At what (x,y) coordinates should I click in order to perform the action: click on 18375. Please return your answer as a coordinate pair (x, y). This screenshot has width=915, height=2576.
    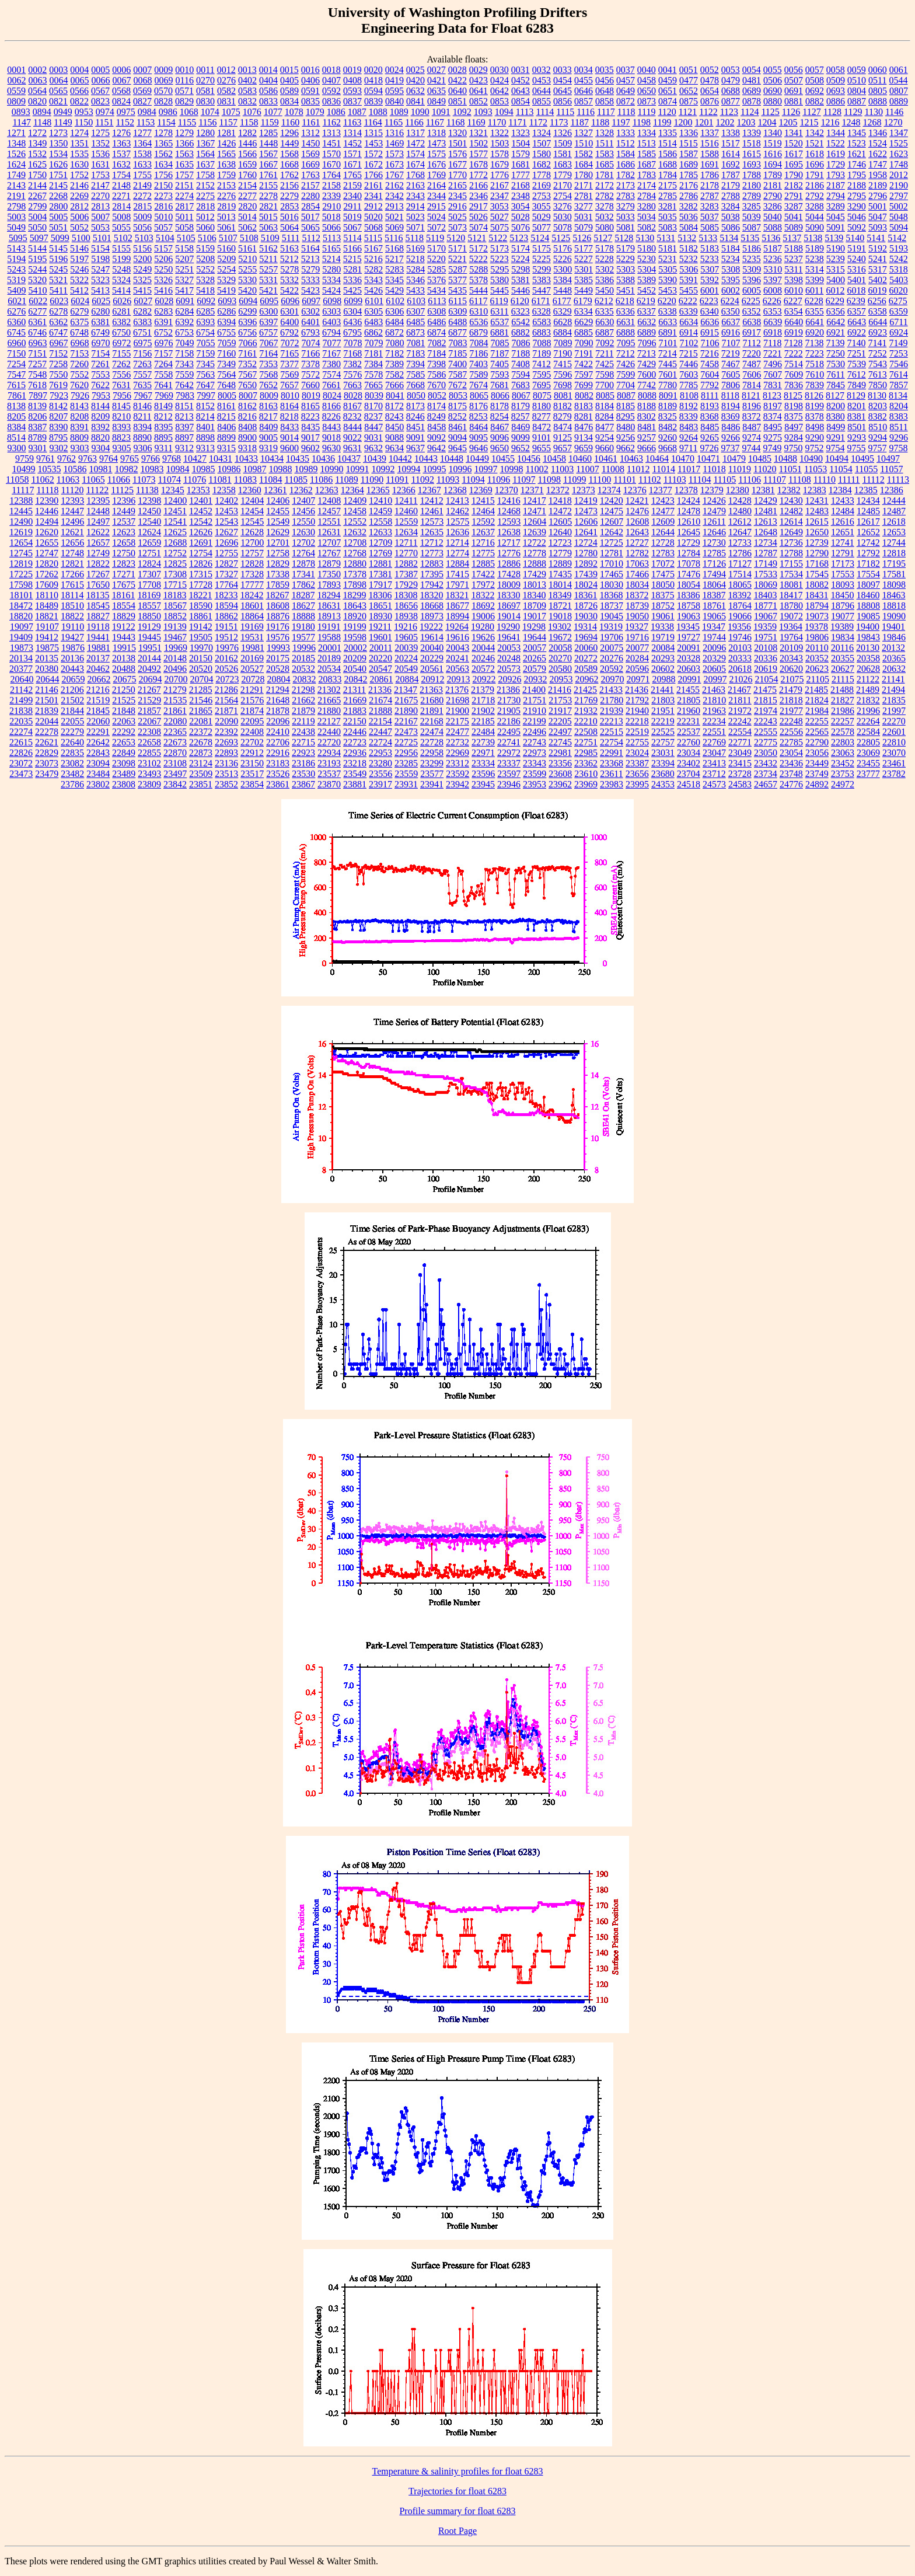
    Looking at the image, I should click on (662, 595).